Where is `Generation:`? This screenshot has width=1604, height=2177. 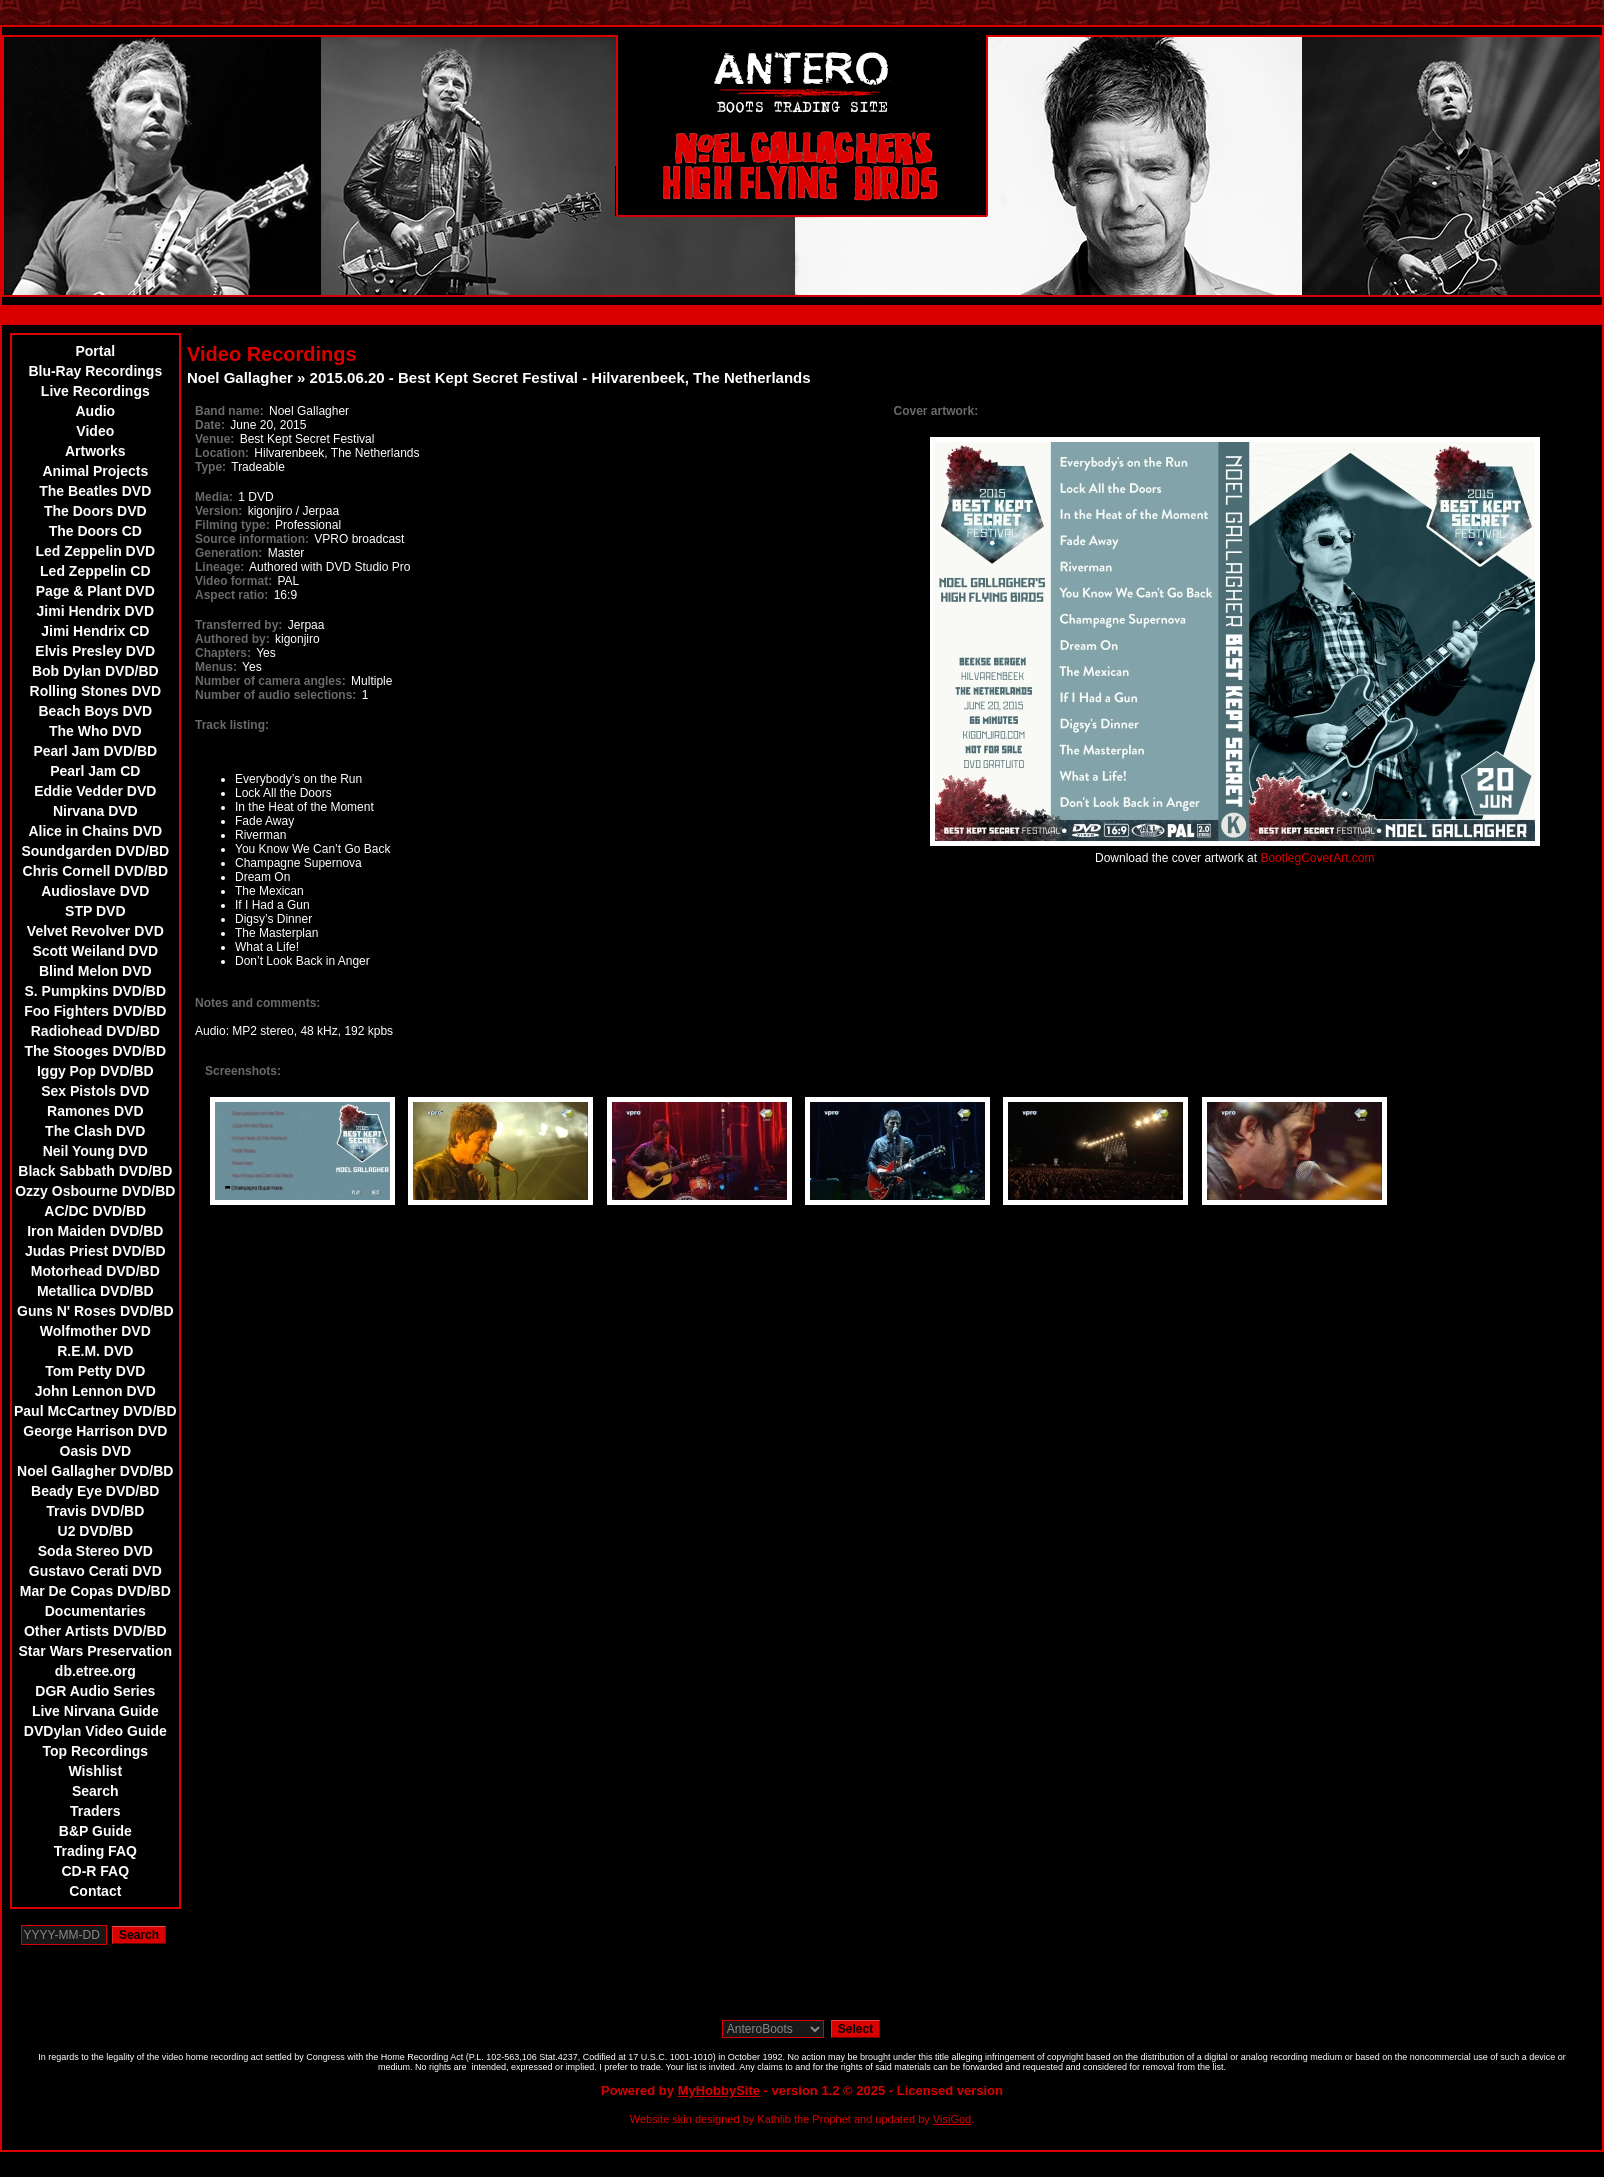 Generation: is located at coordinates (228, 553).